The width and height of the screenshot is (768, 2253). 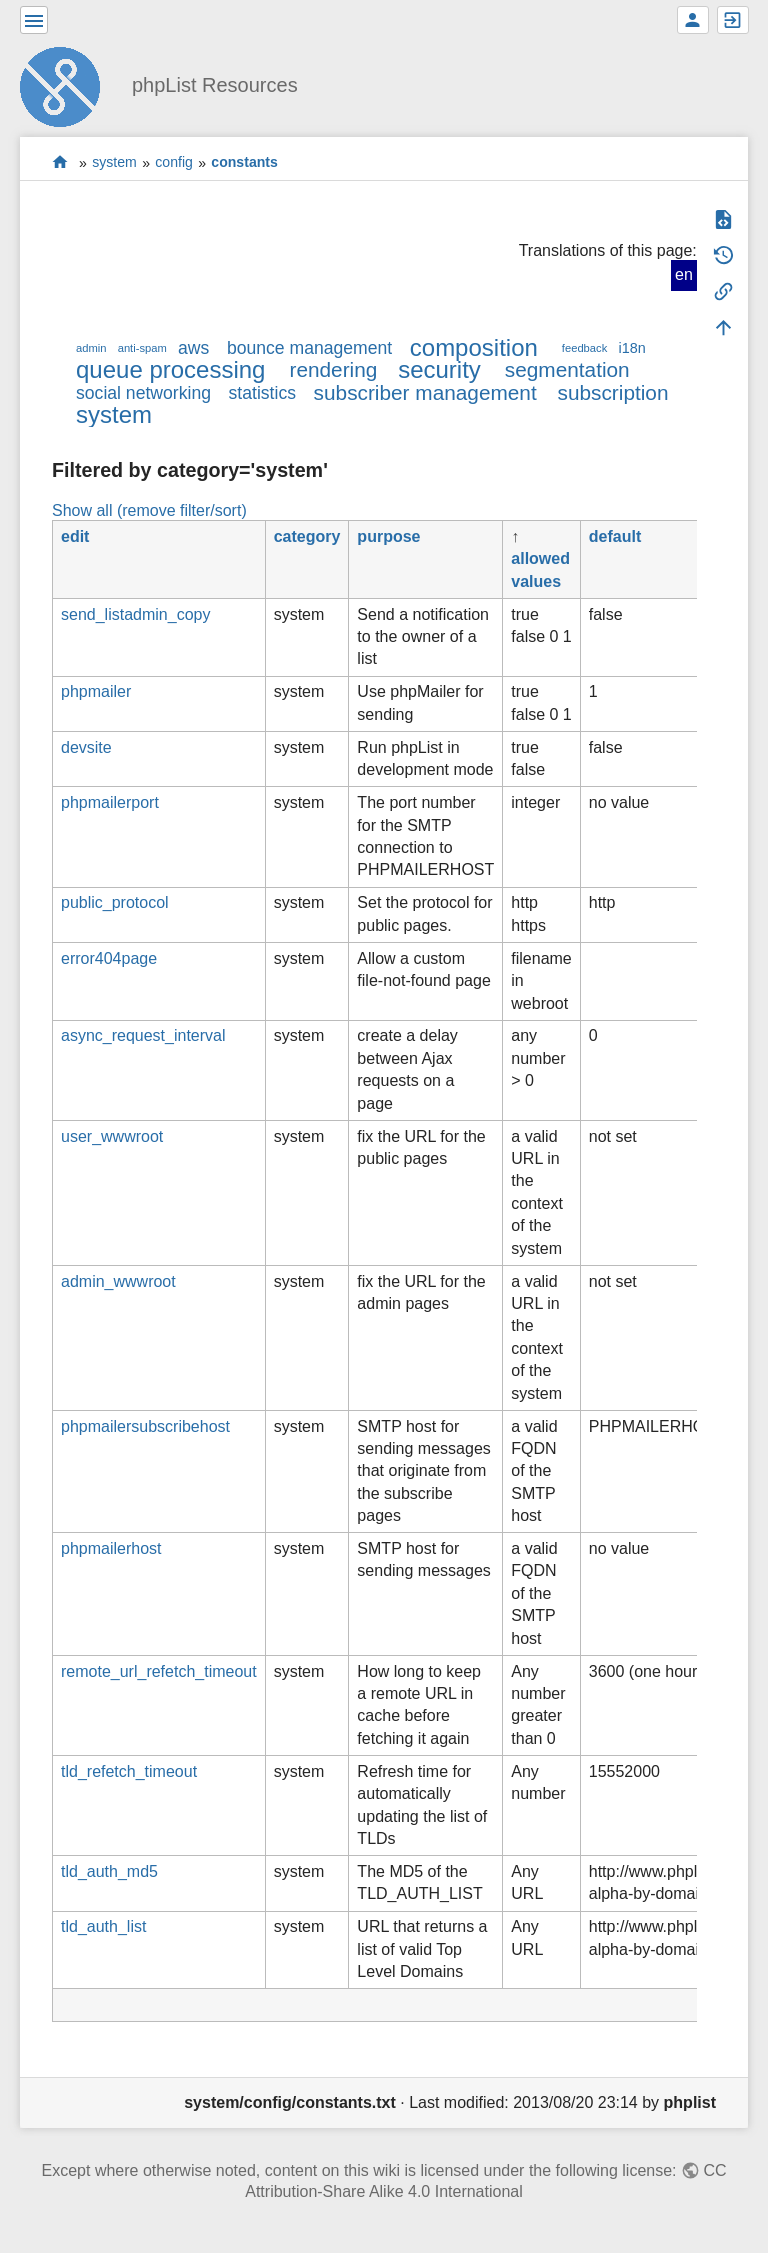 I want to click on subscription, so click(x=613, y=392).